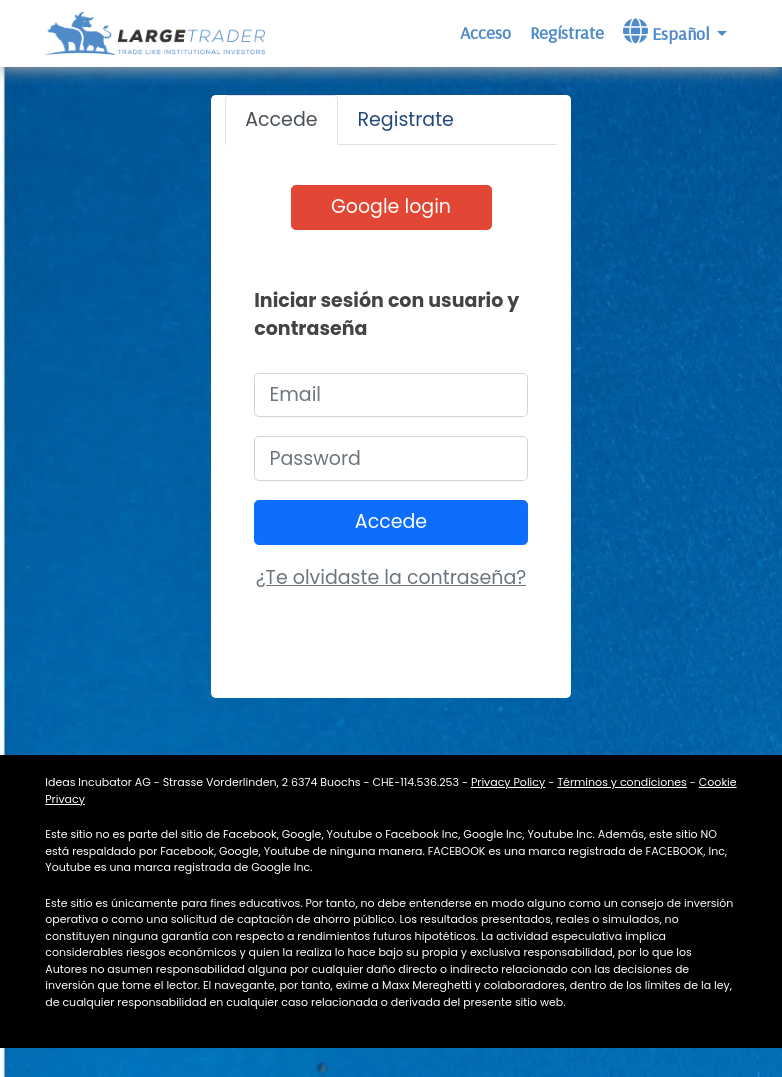 This screenshot has height=1077, width=782. Describe the element at coordinates (391, 521) in the screenshot. I see `Accede` at that location.